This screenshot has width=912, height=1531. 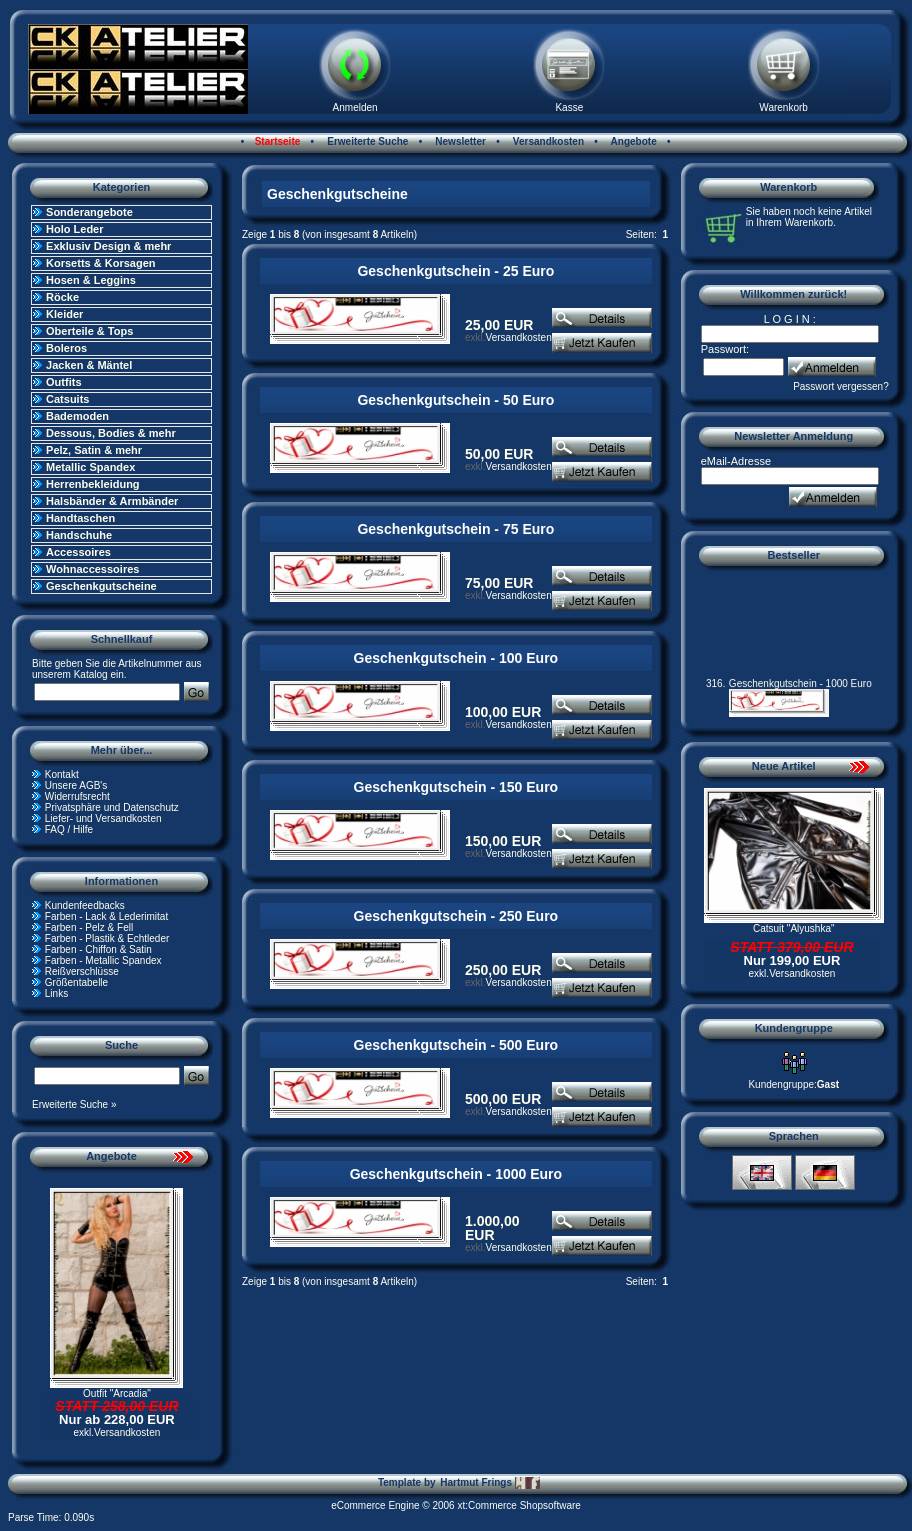 I want to click on Geschenkgutschein - 500 Euro, so click(x=456, y=1045).